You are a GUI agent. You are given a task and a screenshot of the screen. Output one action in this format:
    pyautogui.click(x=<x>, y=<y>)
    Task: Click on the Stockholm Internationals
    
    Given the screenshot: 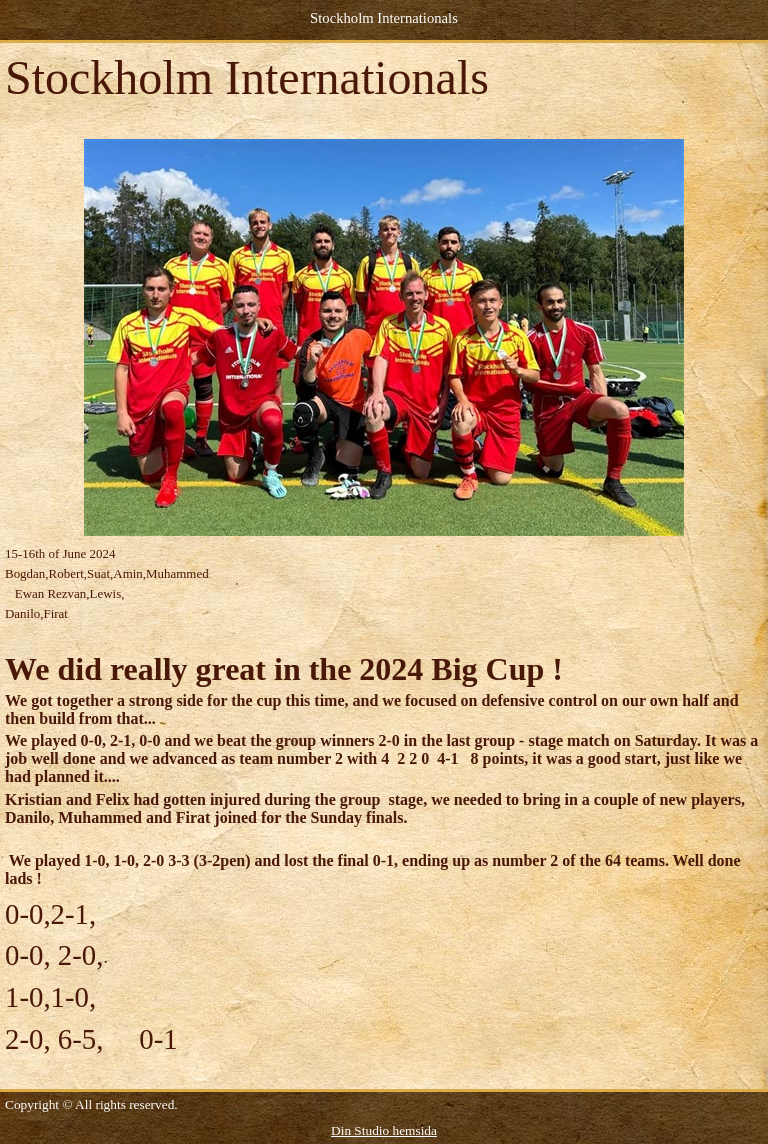 What is the action you would take?
    pyautogui.click(x=384, y=18)
    